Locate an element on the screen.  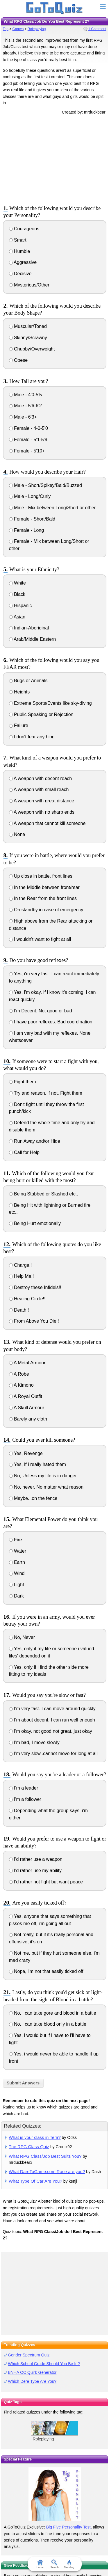
Trending is located at coordinates (69, 2564).